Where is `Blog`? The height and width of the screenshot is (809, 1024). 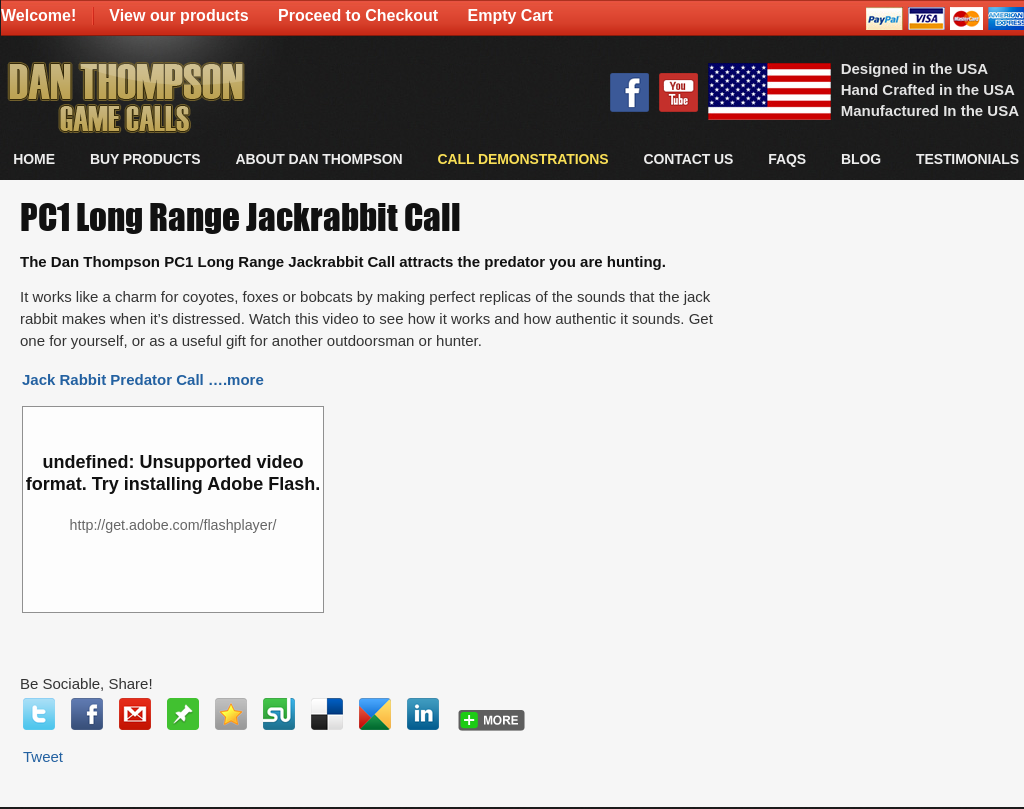
Blog is located at coordinates (861, 159).